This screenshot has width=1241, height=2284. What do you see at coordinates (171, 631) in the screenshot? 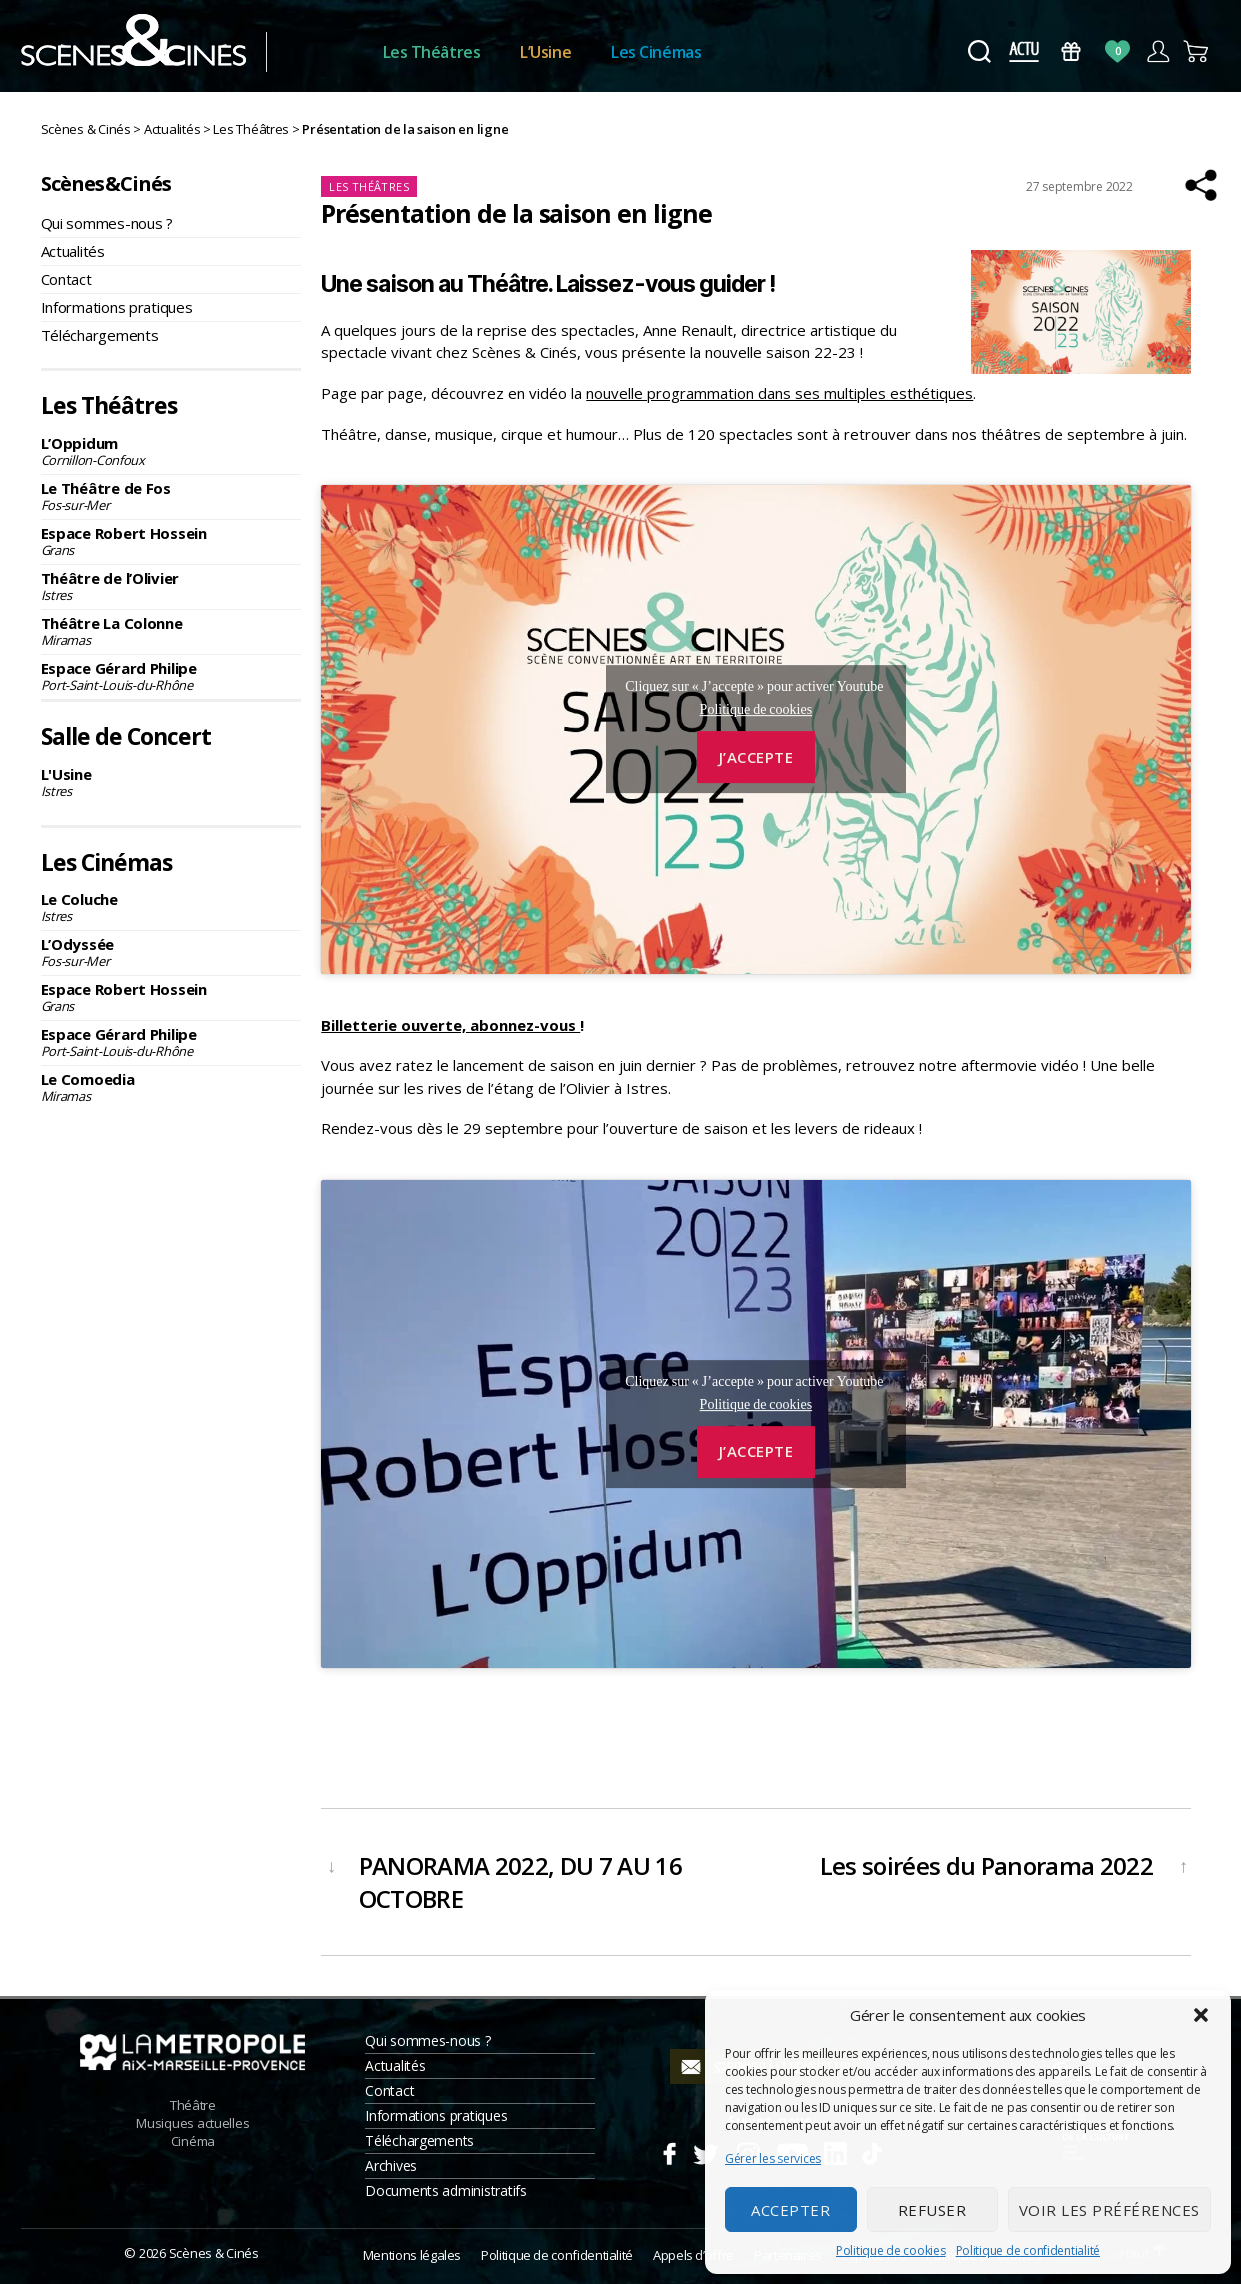
I see `Théâtre La Colonne` at bounding box center [171, 631].